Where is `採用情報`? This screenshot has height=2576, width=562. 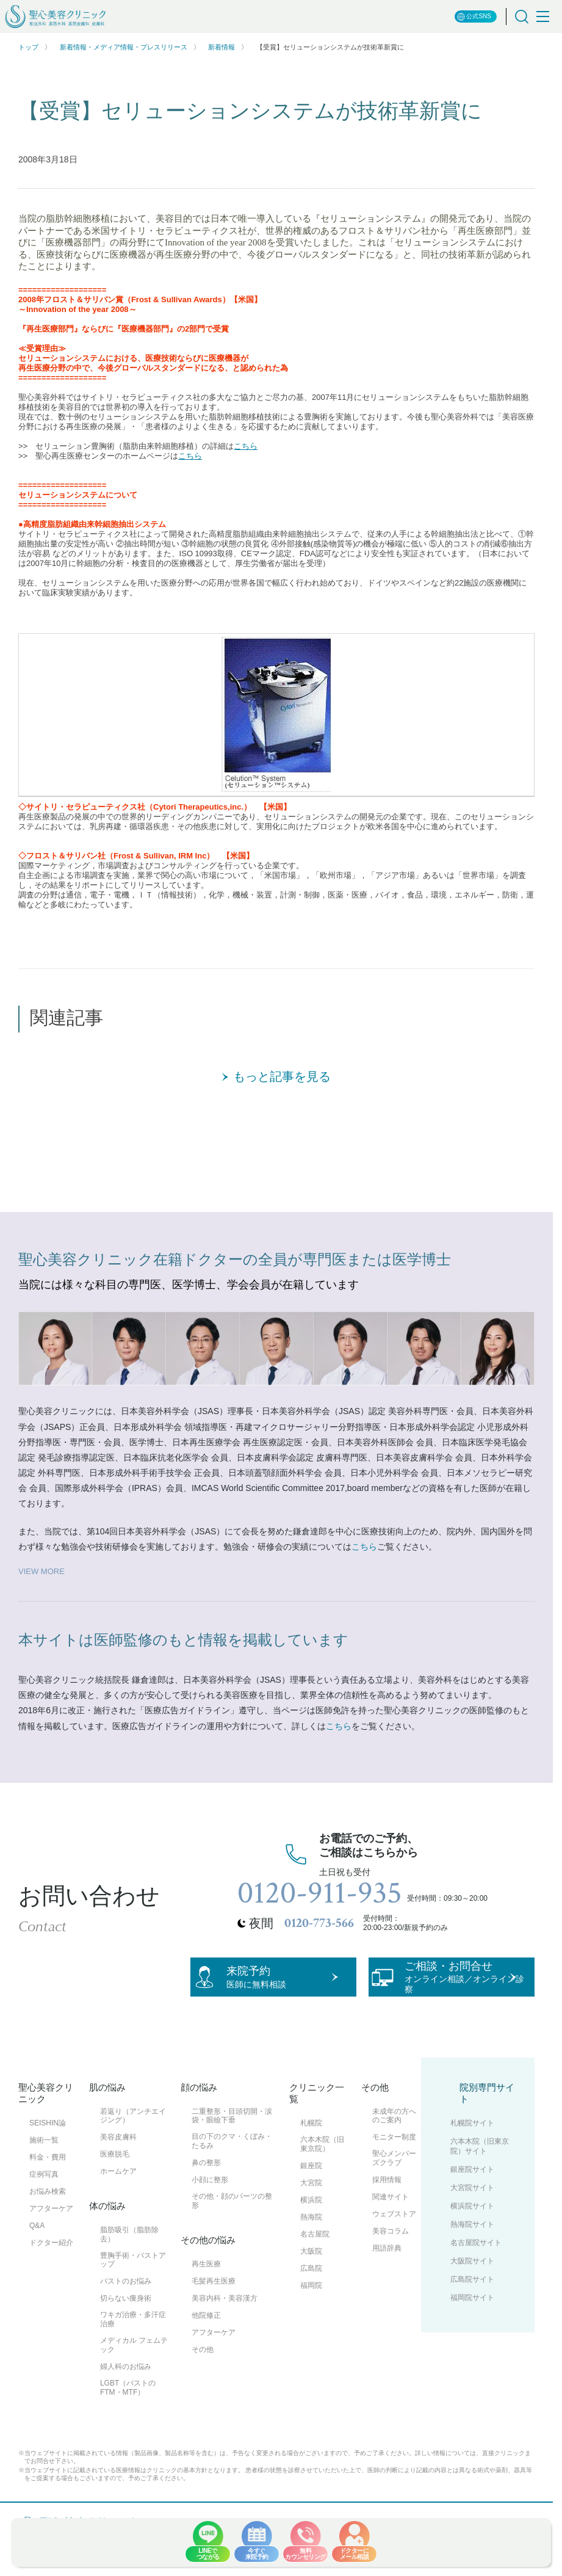 採用情報 is located at coordinates (387, 2220).